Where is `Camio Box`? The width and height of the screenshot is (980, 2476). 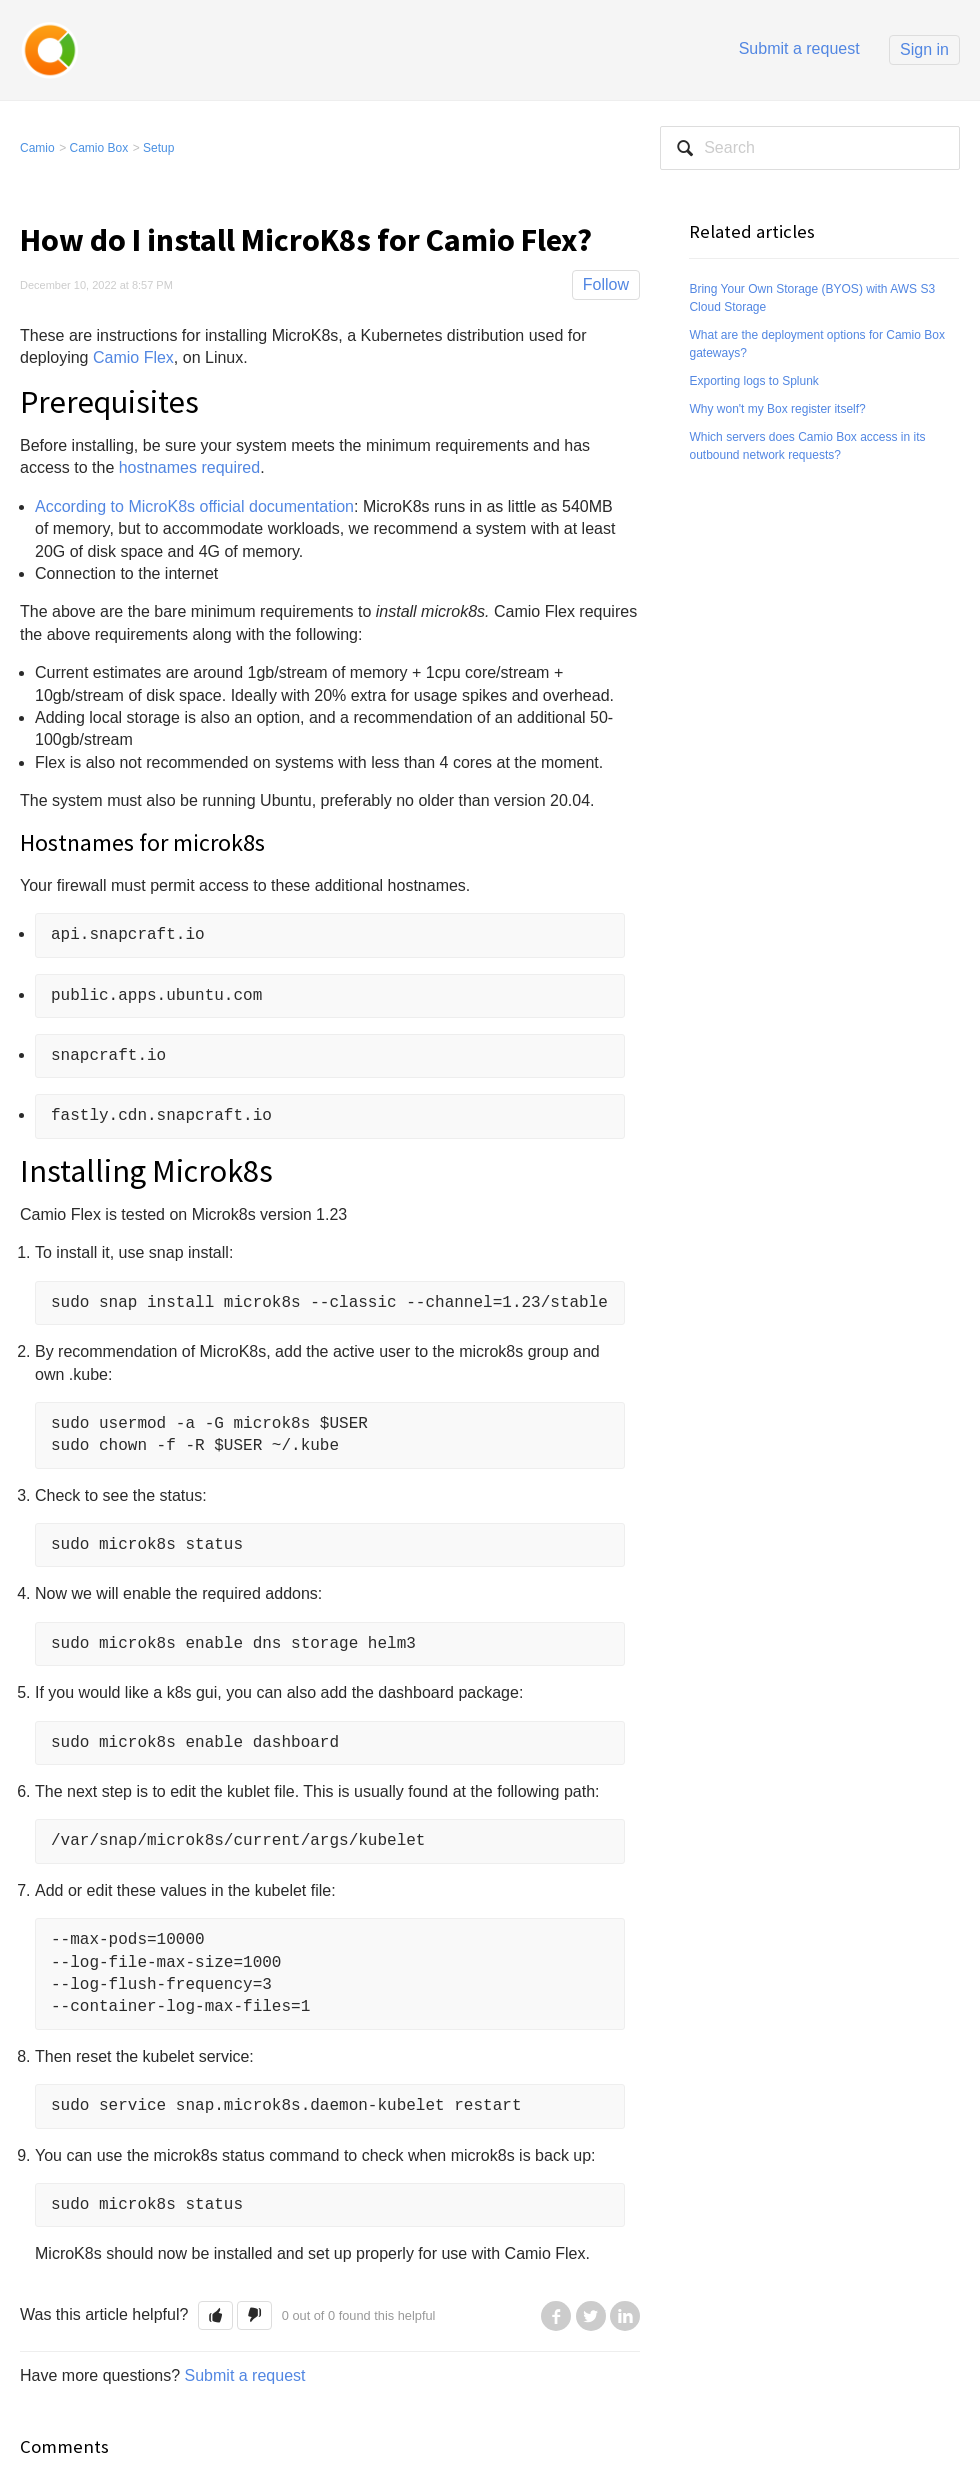 Camio Box is located at coordinates (99, 148).